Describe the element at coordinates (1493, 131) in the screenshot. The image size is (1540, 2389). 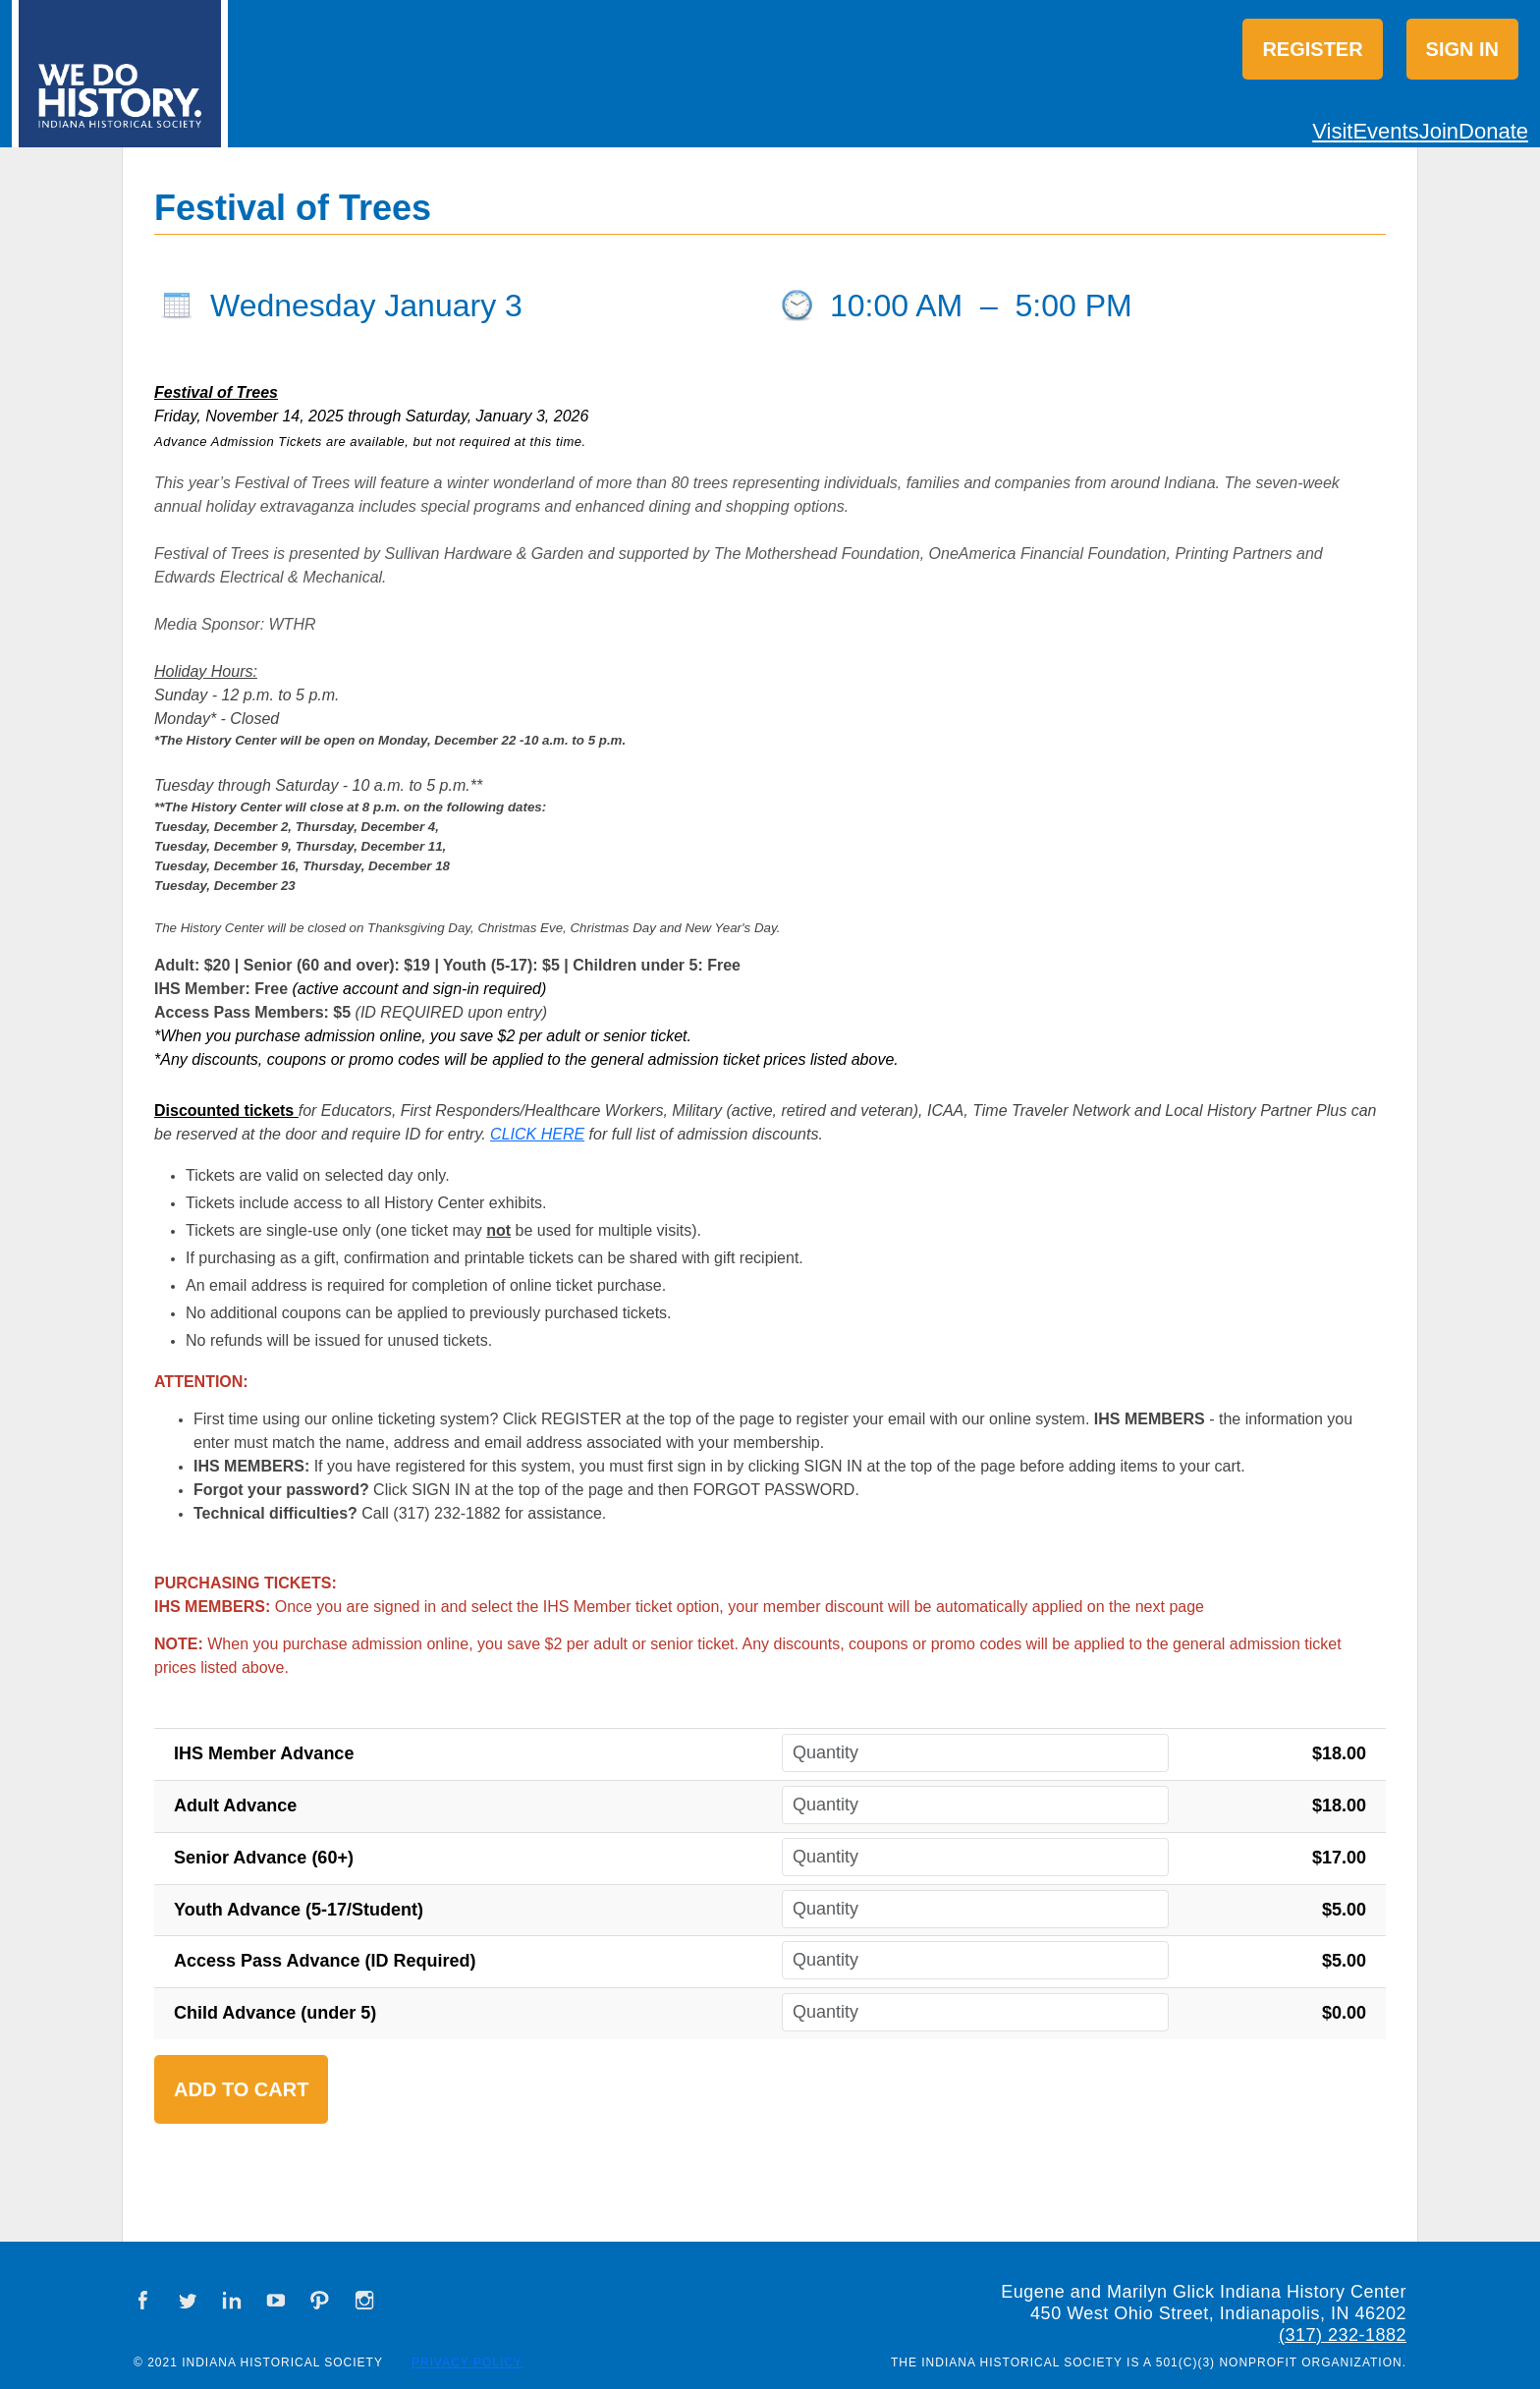
I see `Donate` at that location.